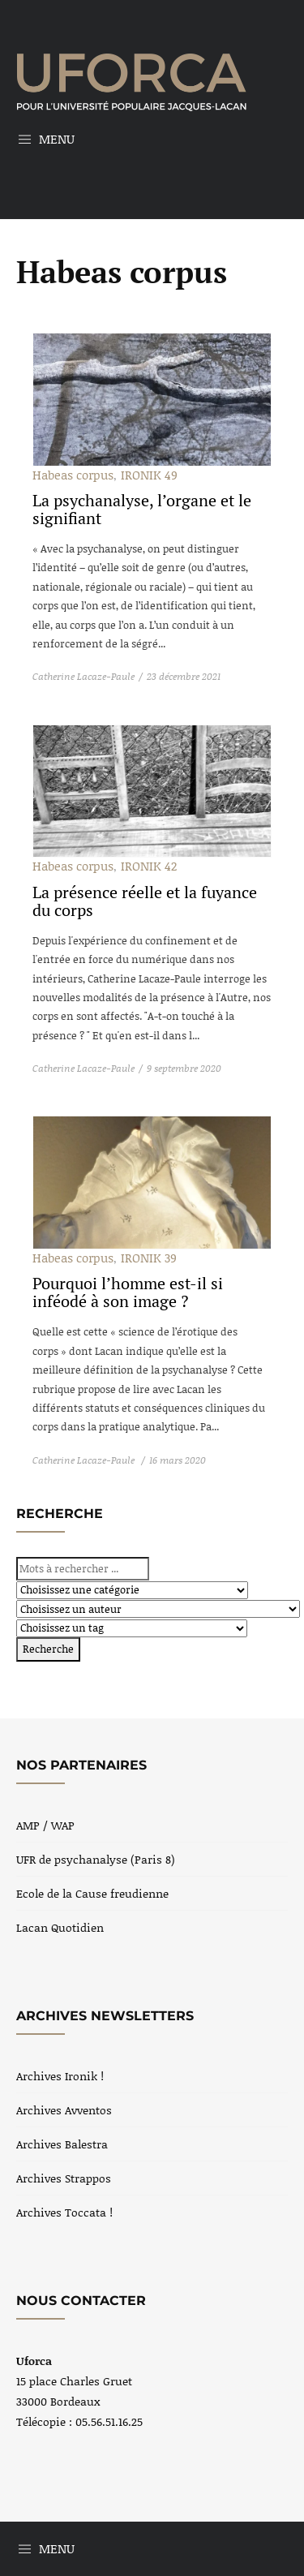 This screenshot has width=304, height=2576. I want to click on IRONIK 42, so click(149, 866).